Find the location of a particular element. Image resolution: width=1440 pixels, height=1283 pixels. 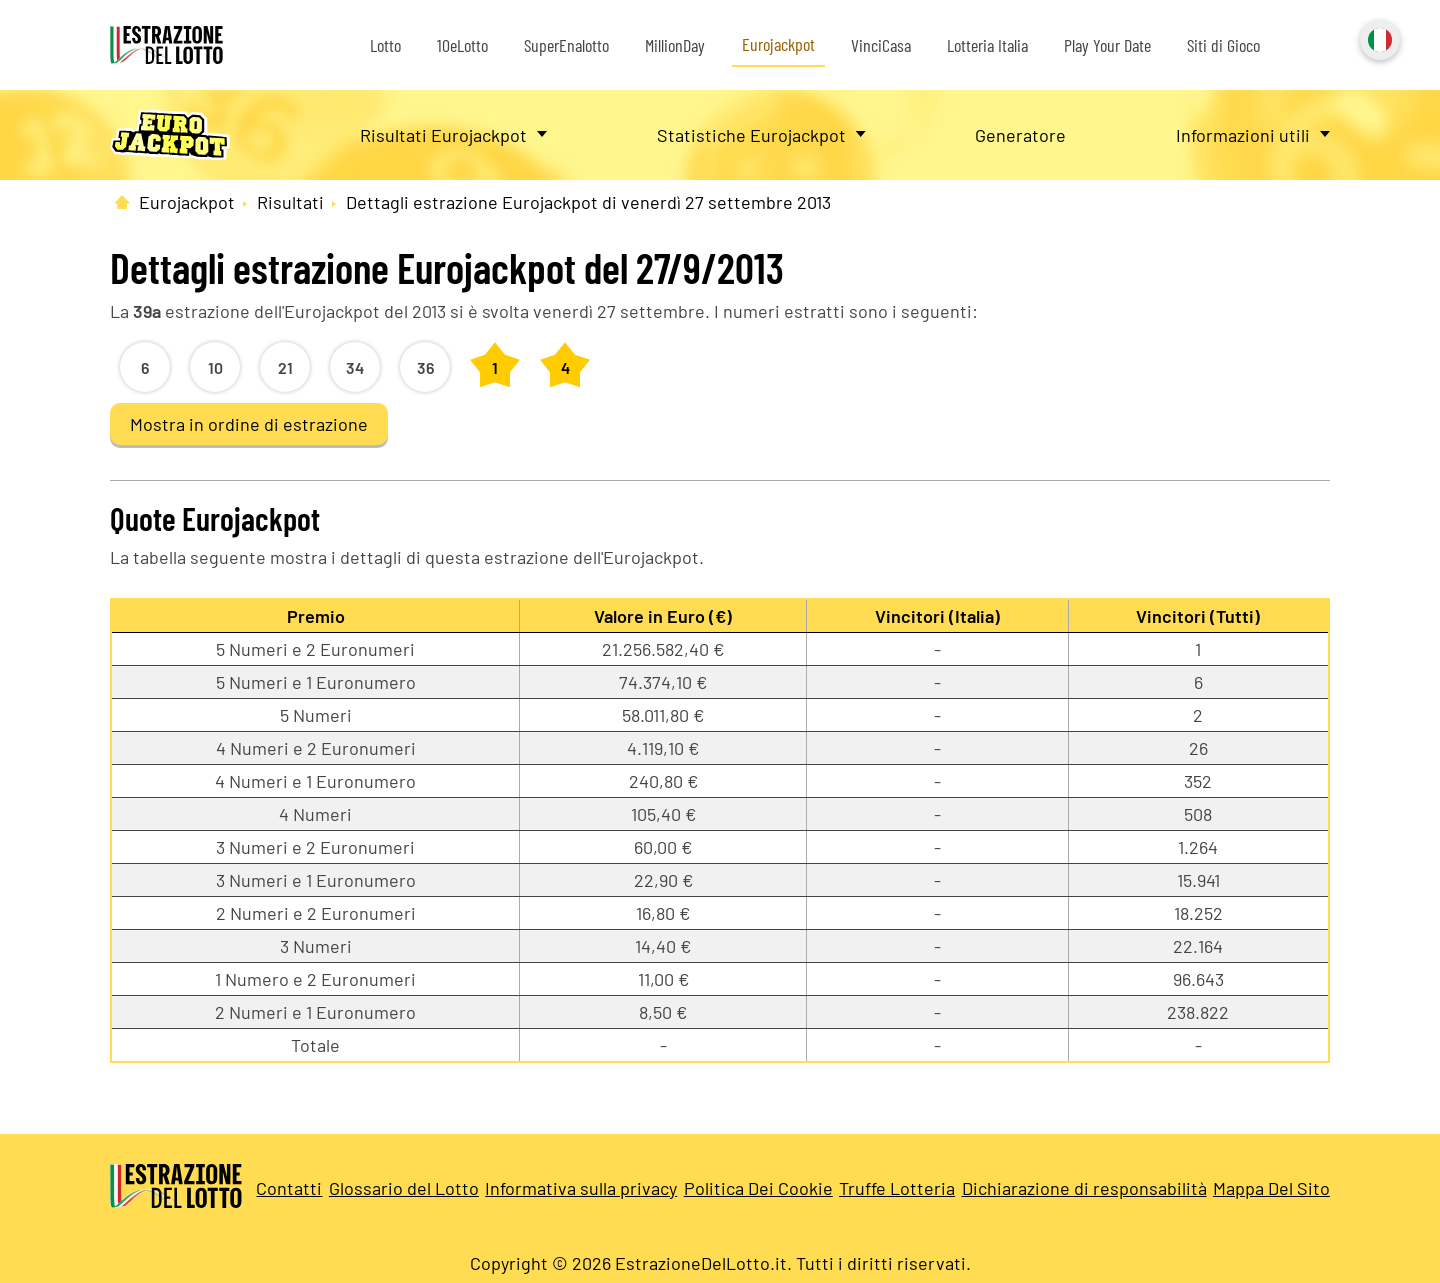

Italiano is located at coordinates (1378, 38).